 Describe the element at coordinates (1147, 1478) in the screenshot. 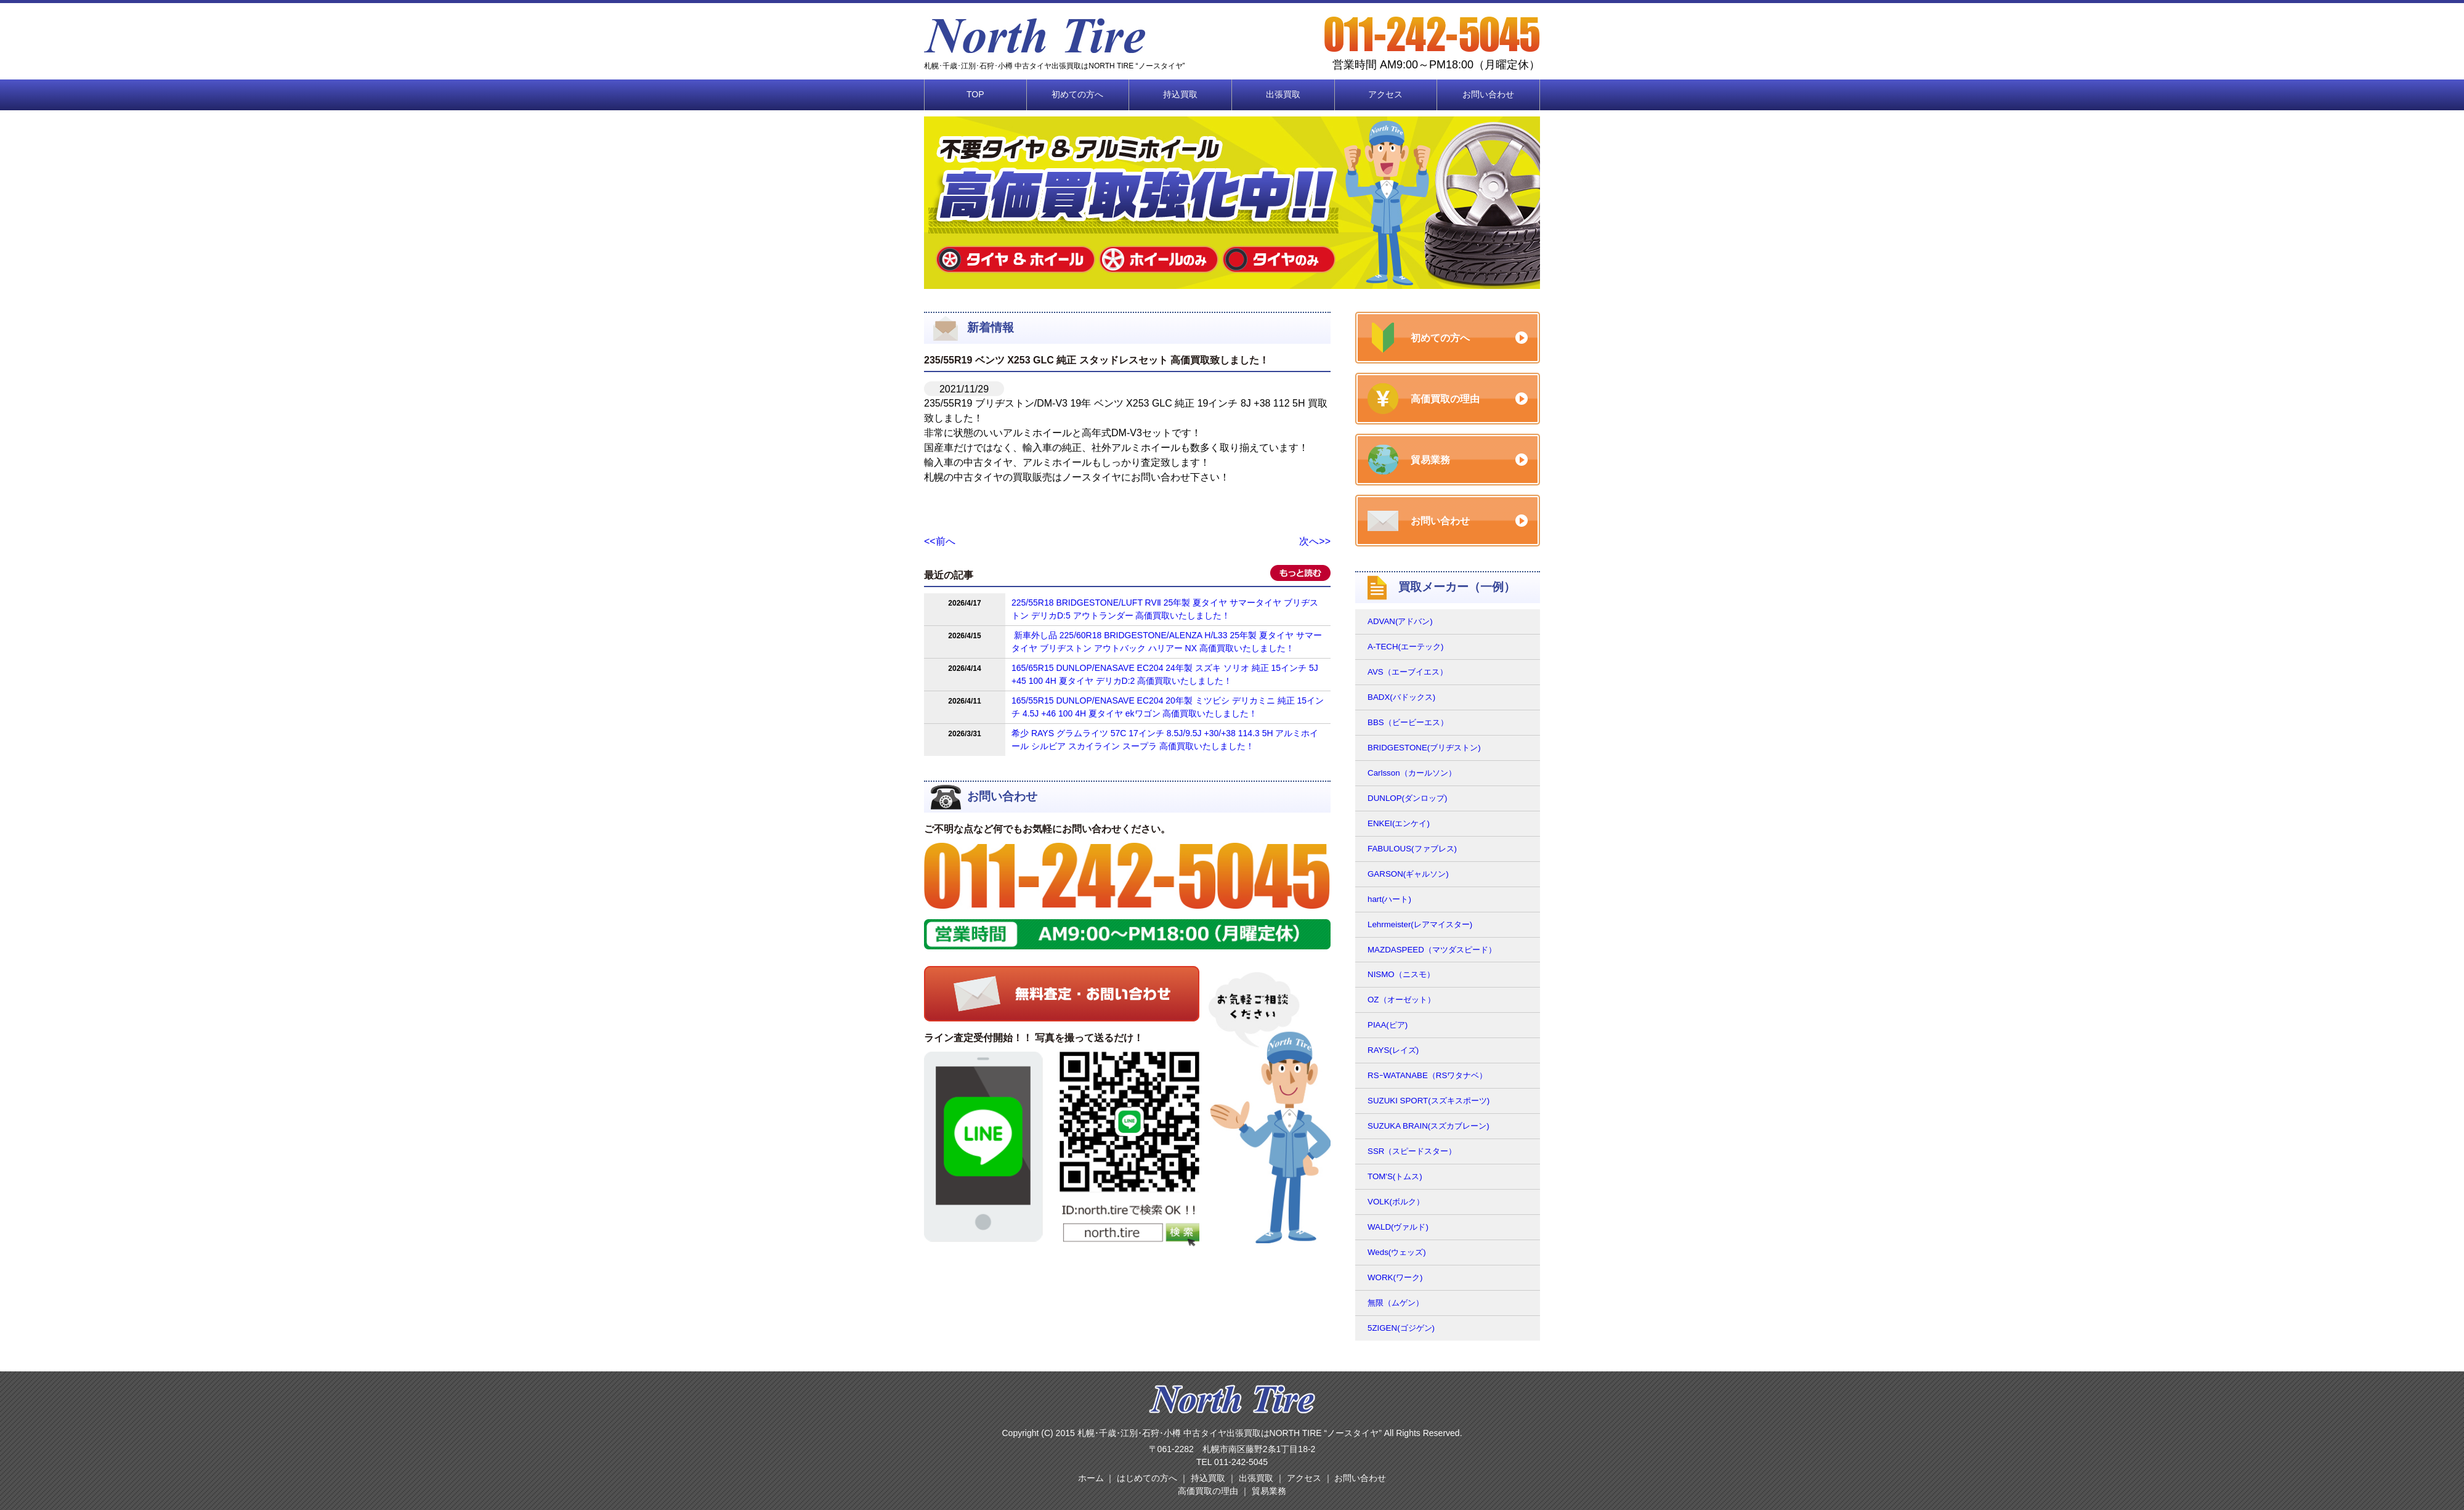

I see `はじめての方へ` at that location.